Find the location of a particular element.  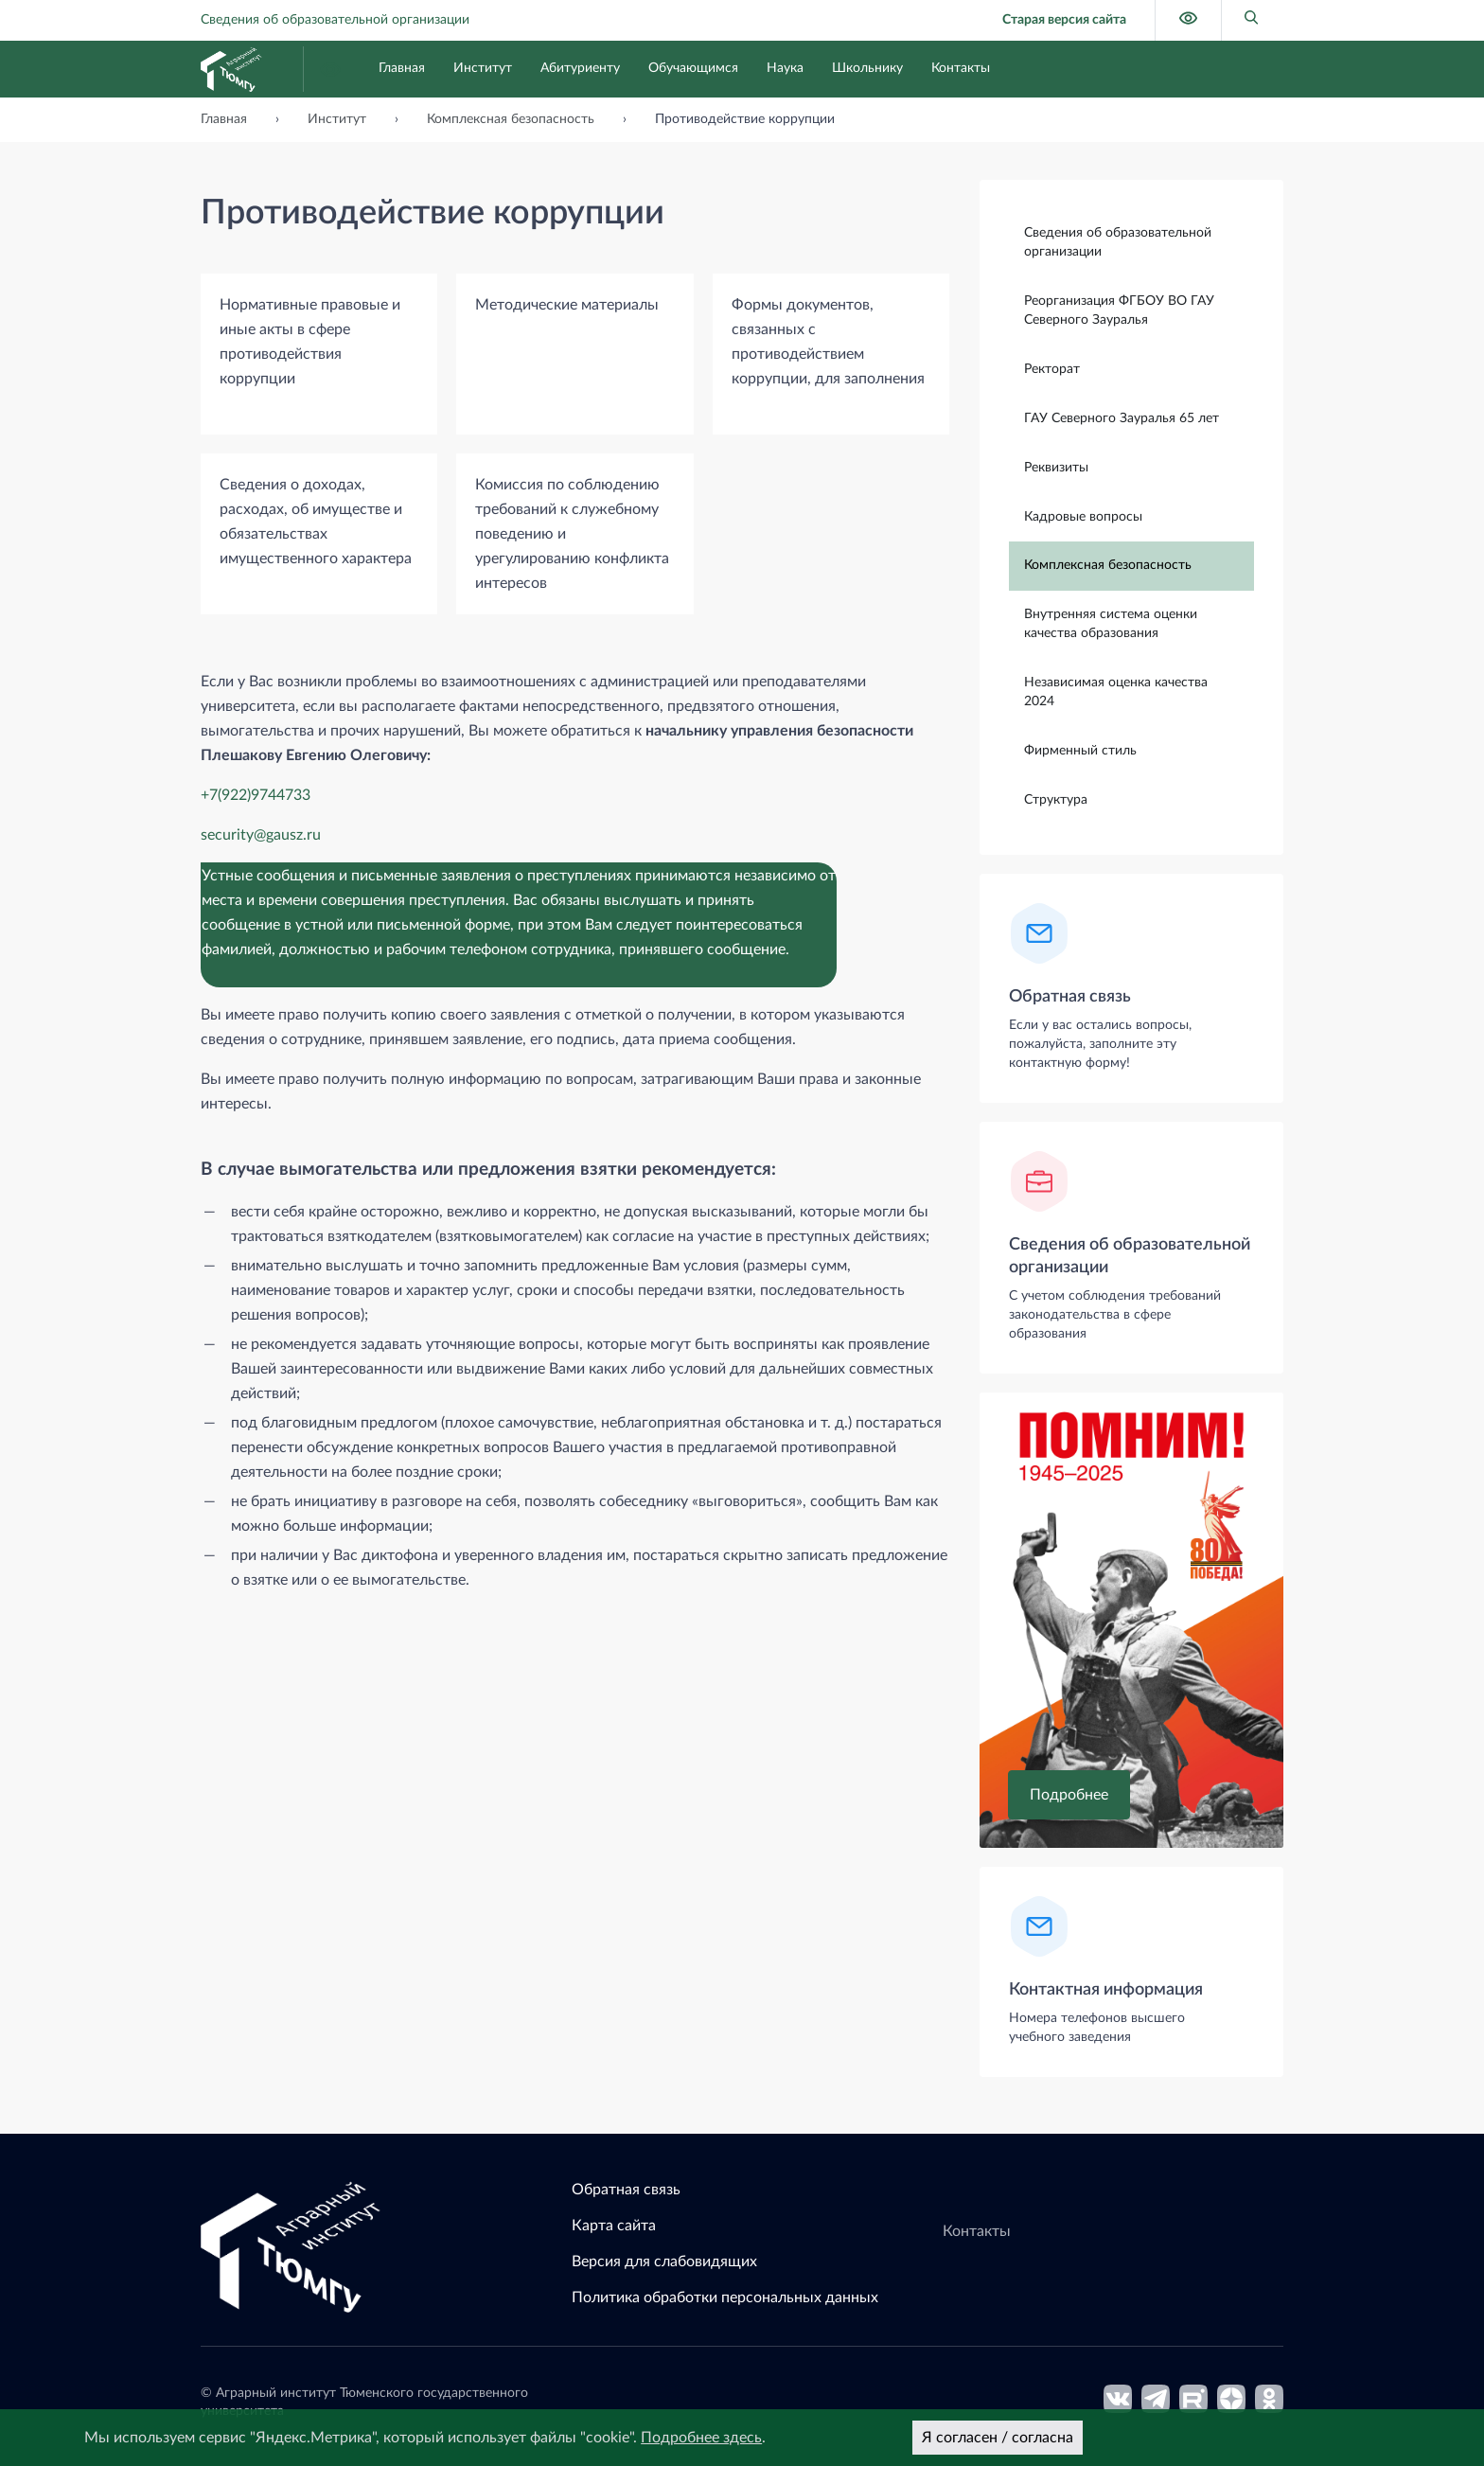

Нормативные правовые и иные акты в сфере противодействия коррупции is located at coordinates (310, 341).